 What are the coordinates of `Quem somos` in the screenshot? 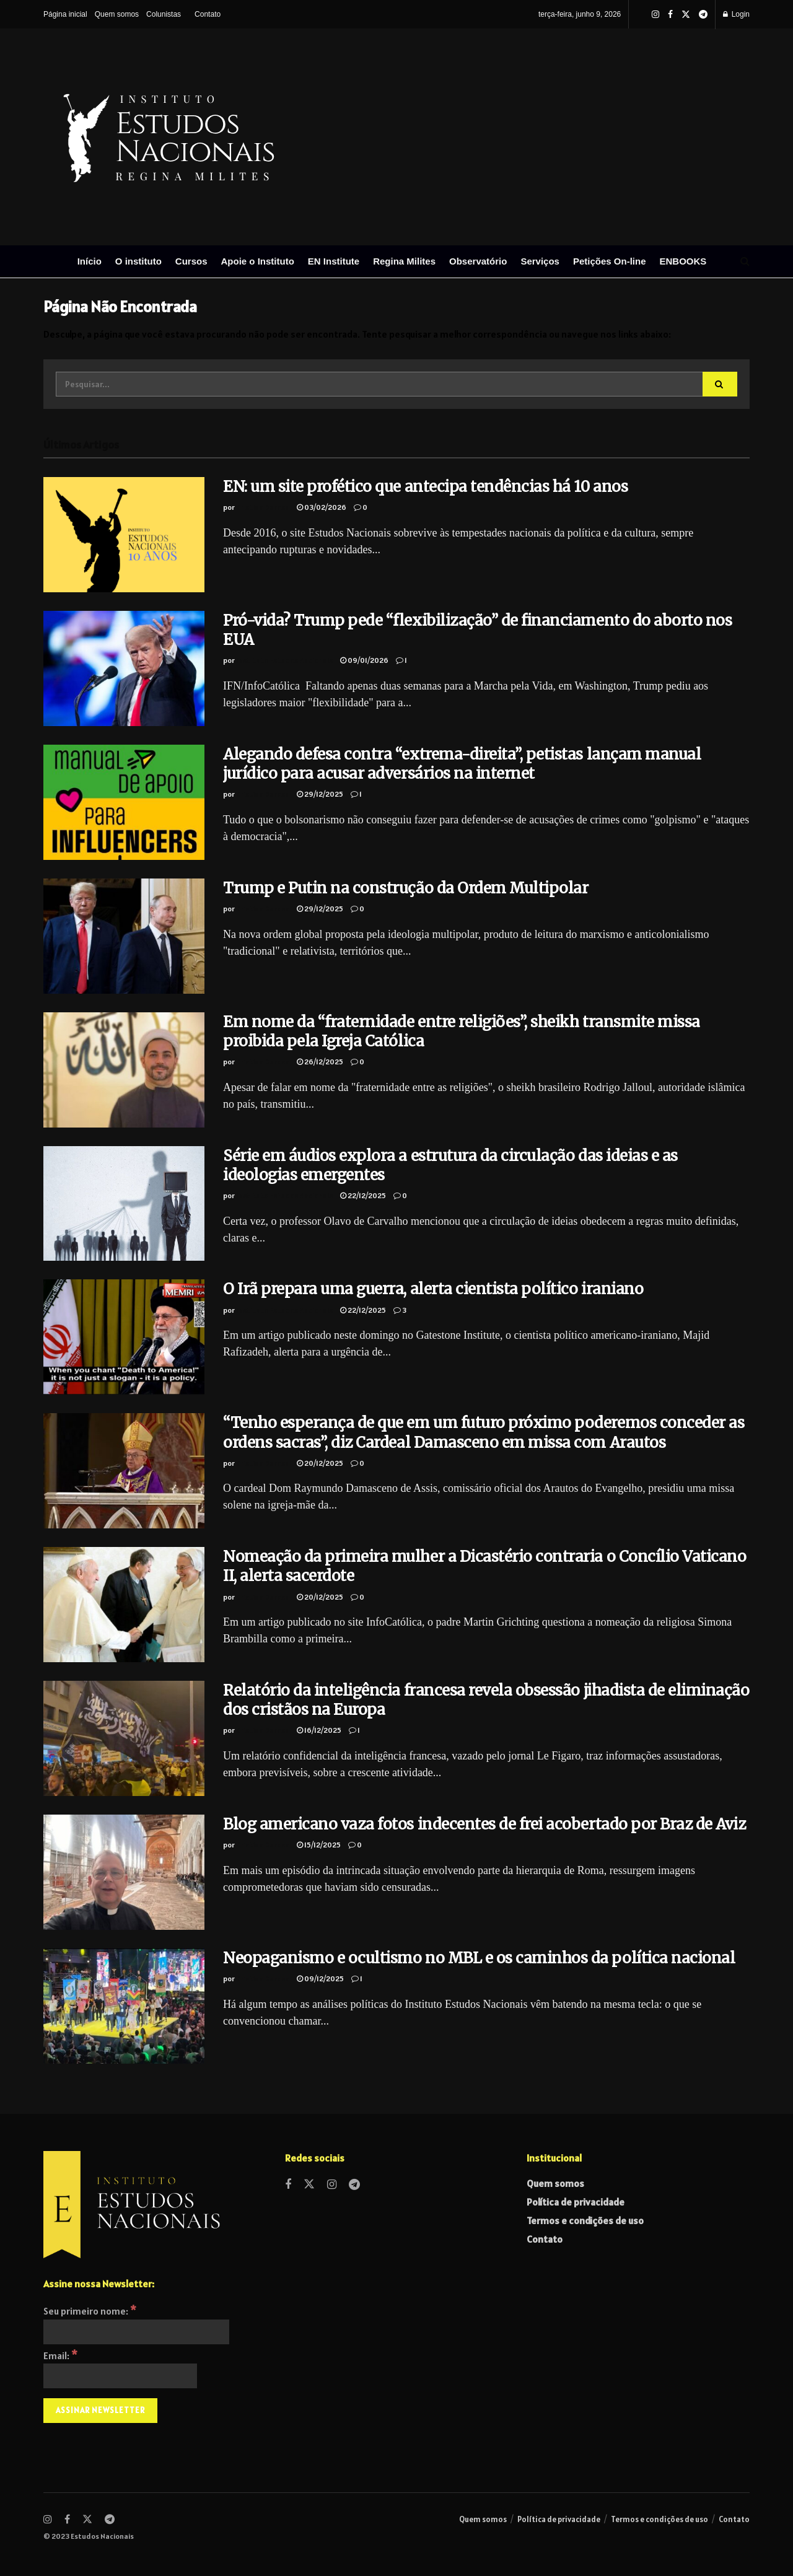 It's located at (117, 14).